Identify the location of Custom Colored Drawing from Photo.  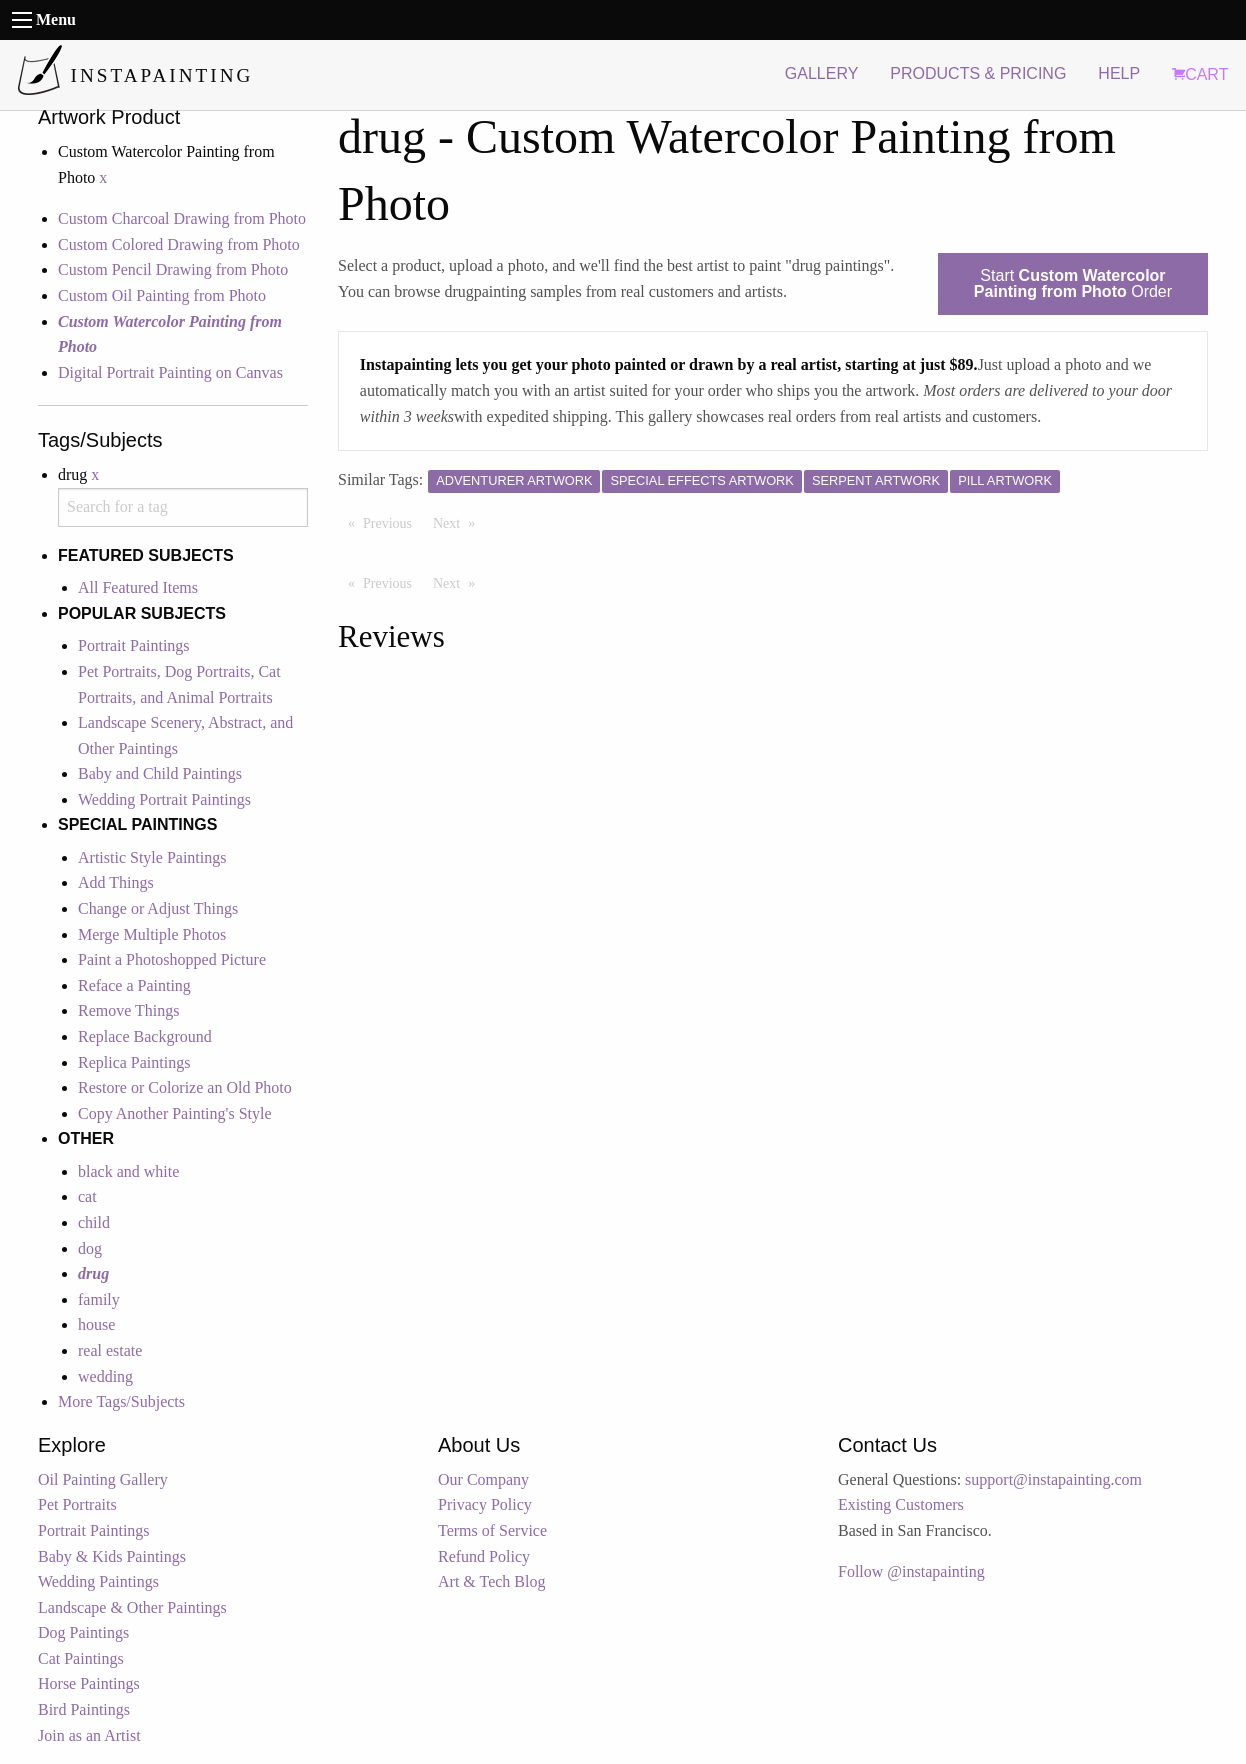
(179, 244).